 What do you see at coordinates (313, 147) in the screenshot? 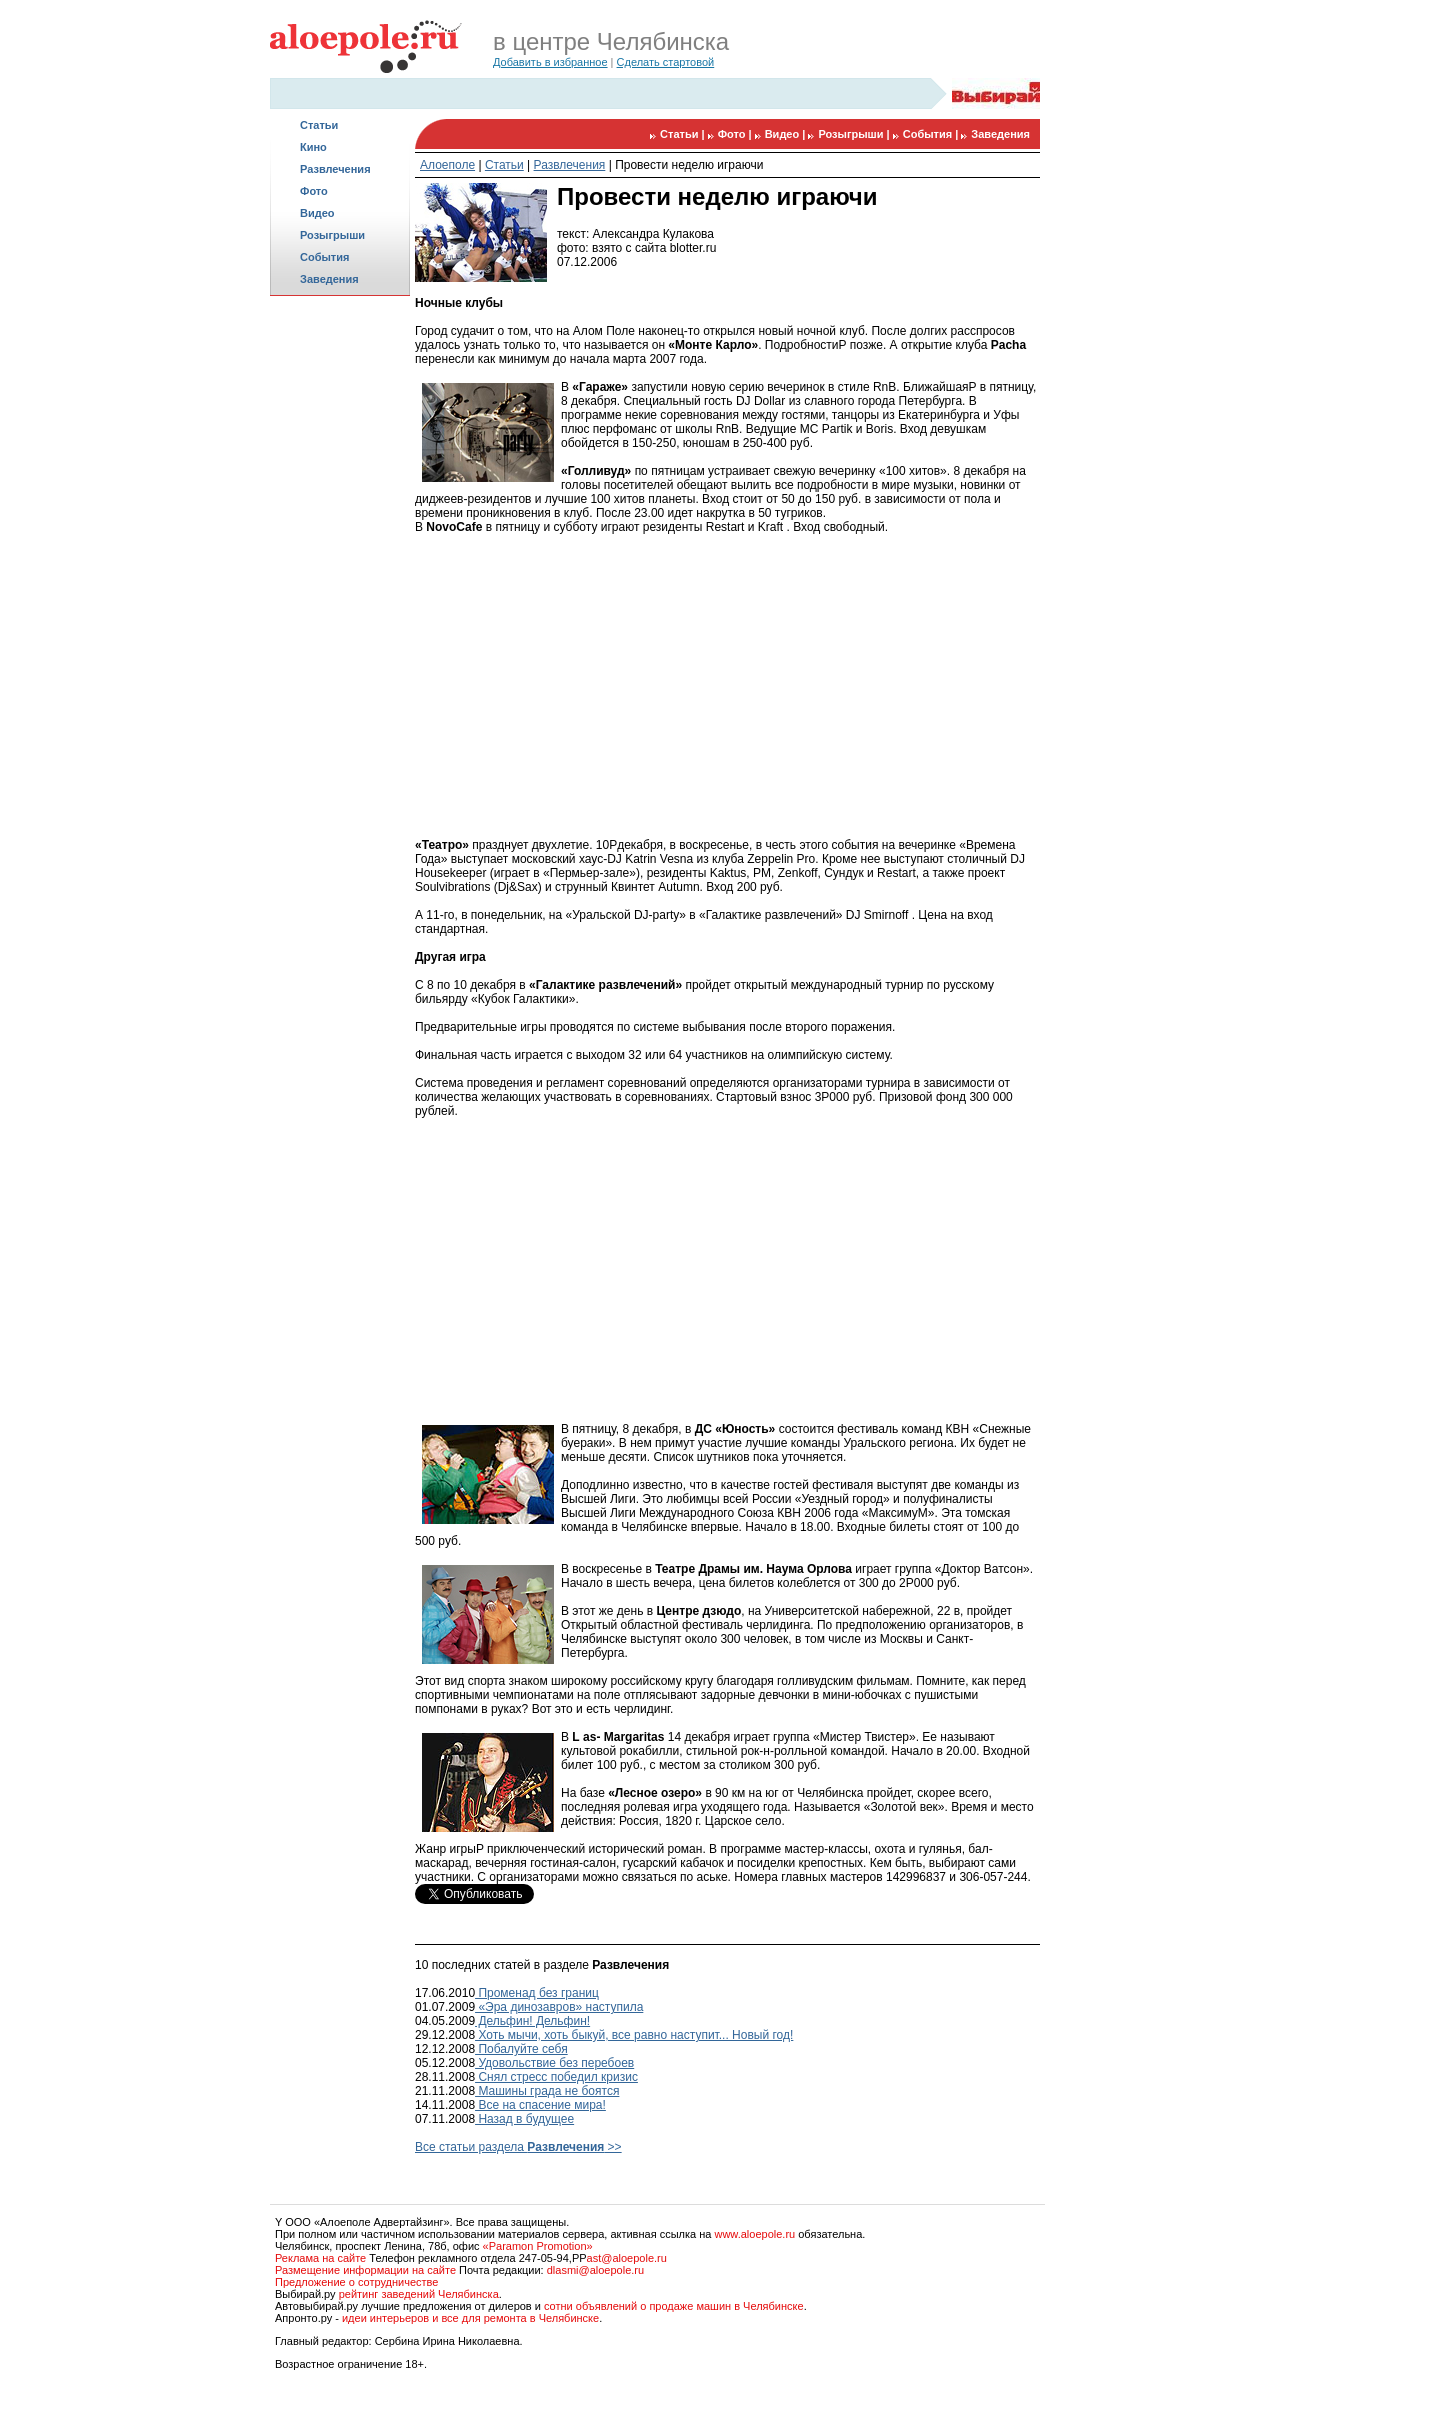
I see `Кино` at bounding box center [313, 147].